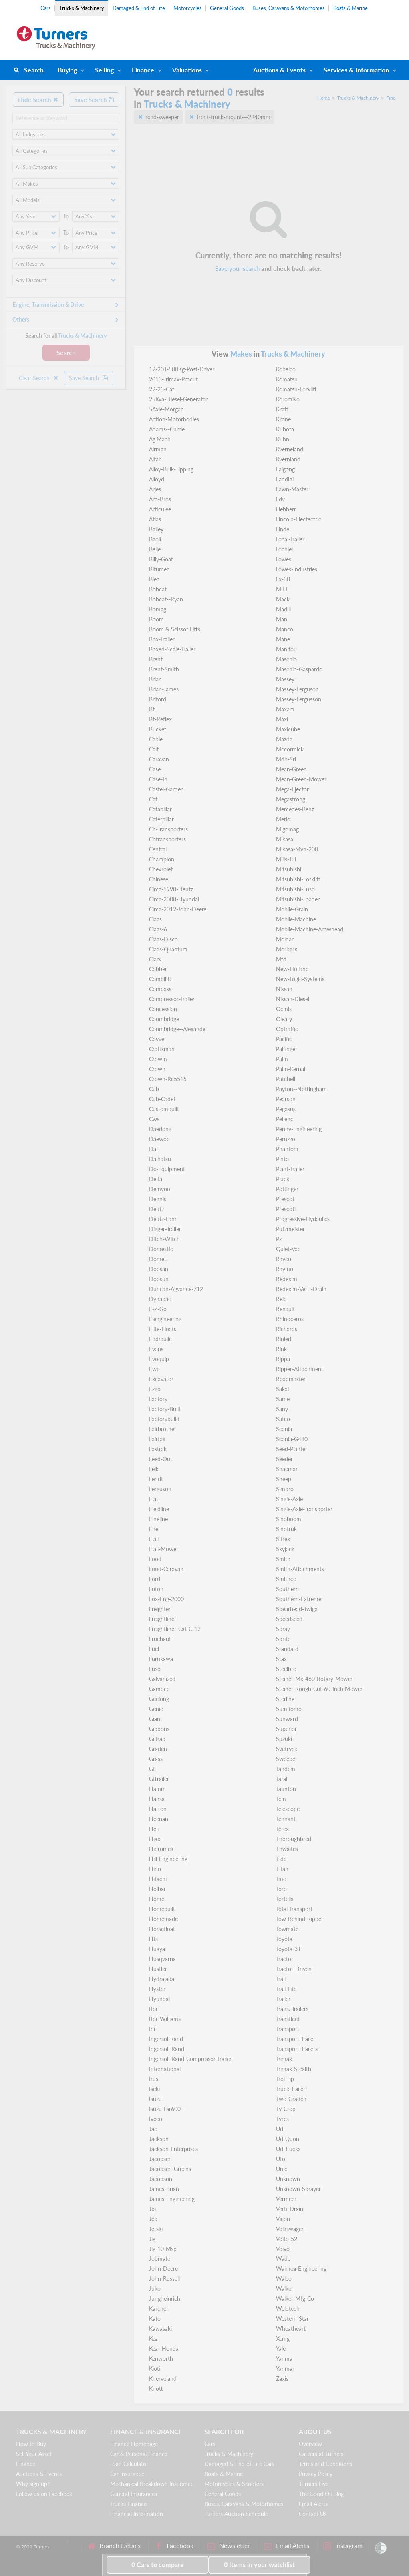  I want to click on Ezgo, so click(155, 1389).